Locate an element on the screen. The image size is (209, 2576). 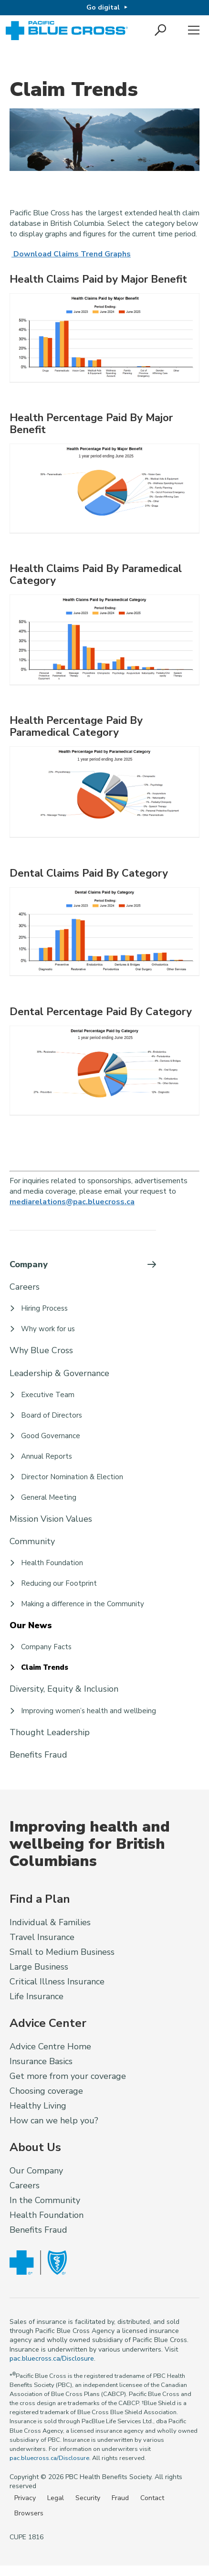
Privacy is located at coordinates (25, 2497).